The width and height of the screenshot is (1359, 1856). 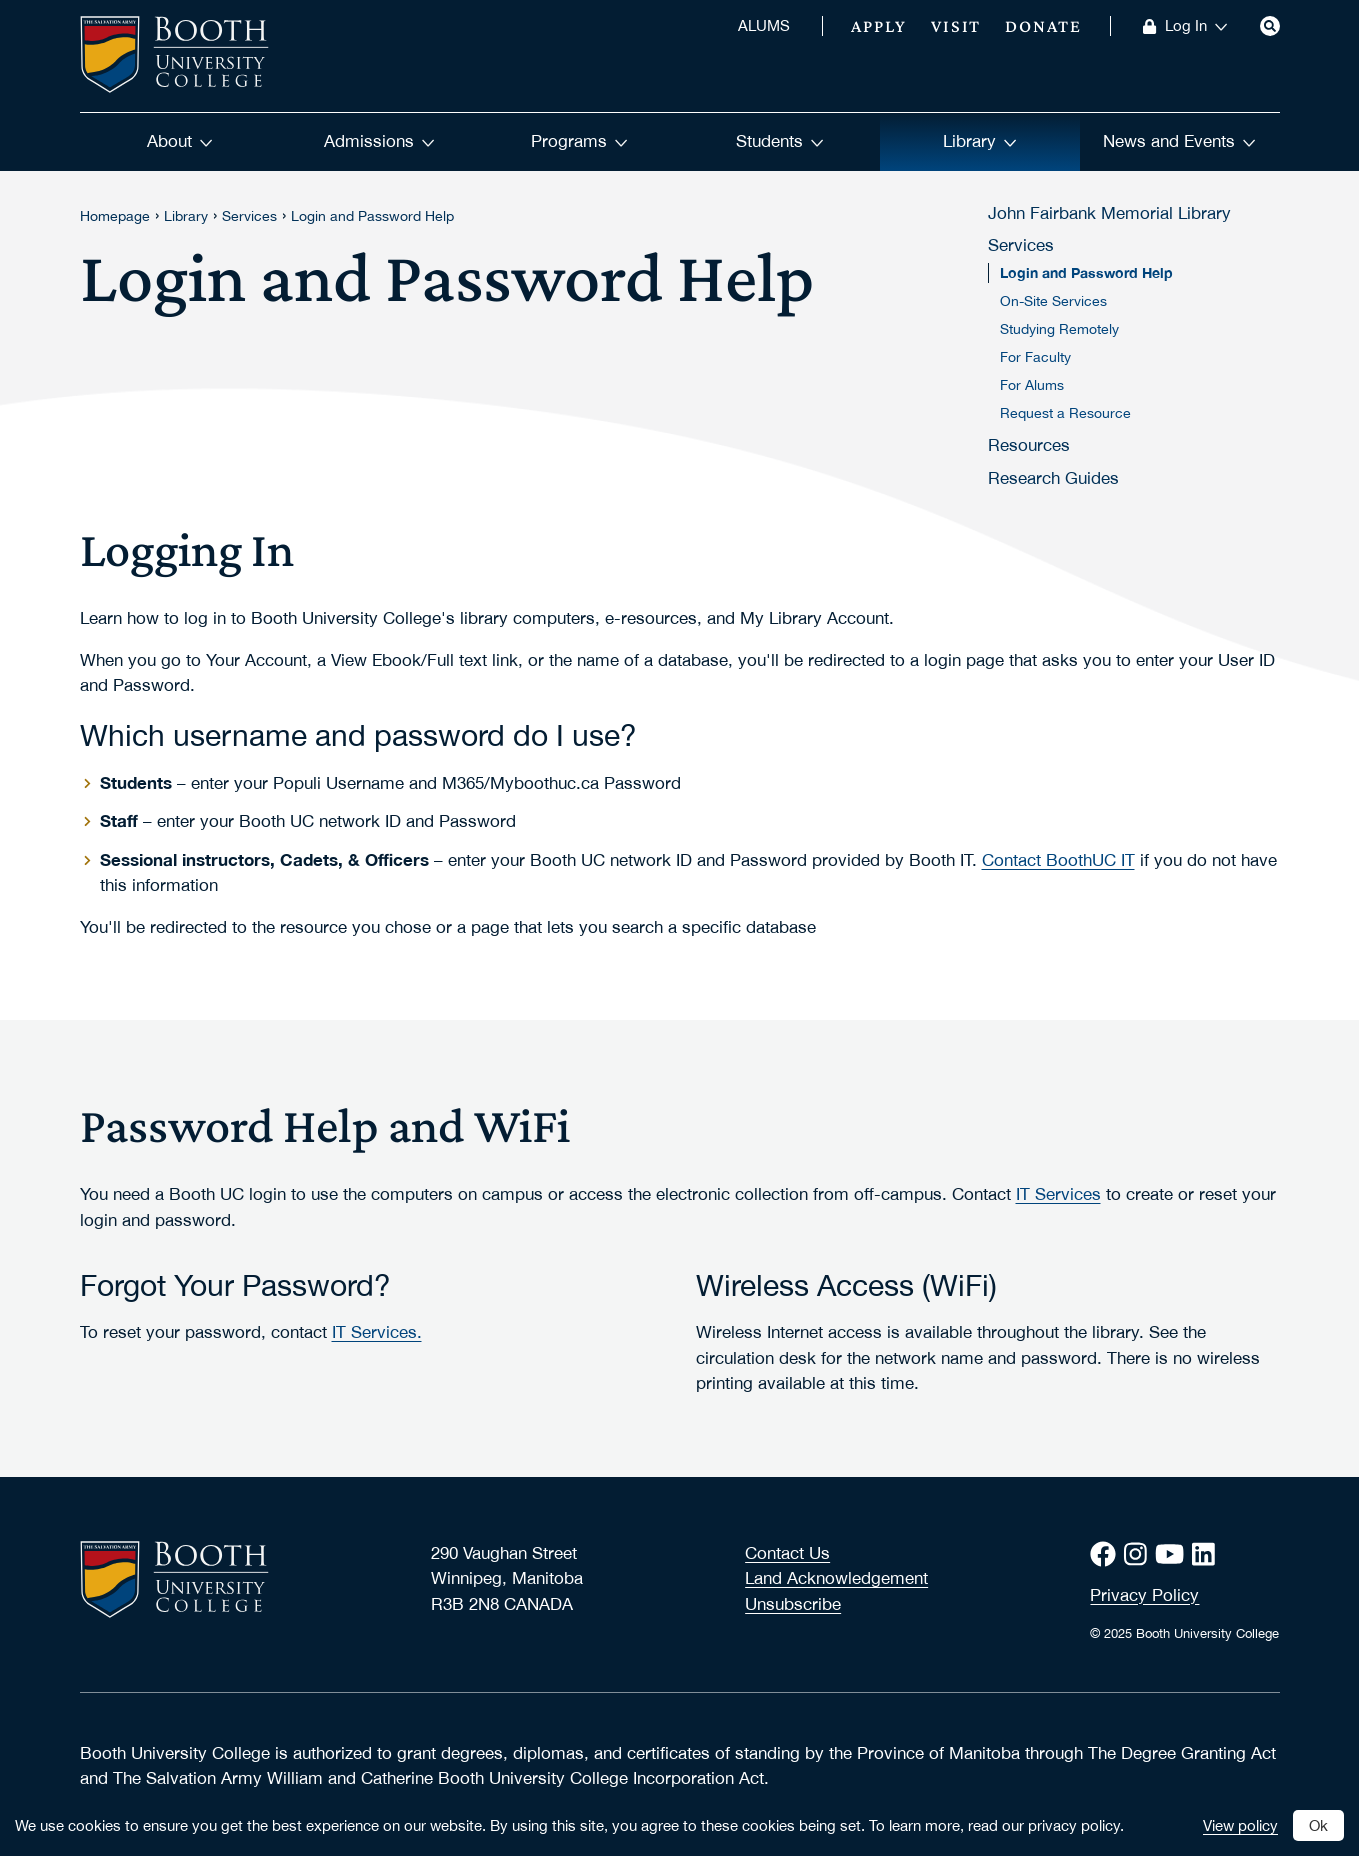 What do you see at coordinates (1035, 357) in the screenshot?
I see `For Faculty` at bounding box center [1035, 357].